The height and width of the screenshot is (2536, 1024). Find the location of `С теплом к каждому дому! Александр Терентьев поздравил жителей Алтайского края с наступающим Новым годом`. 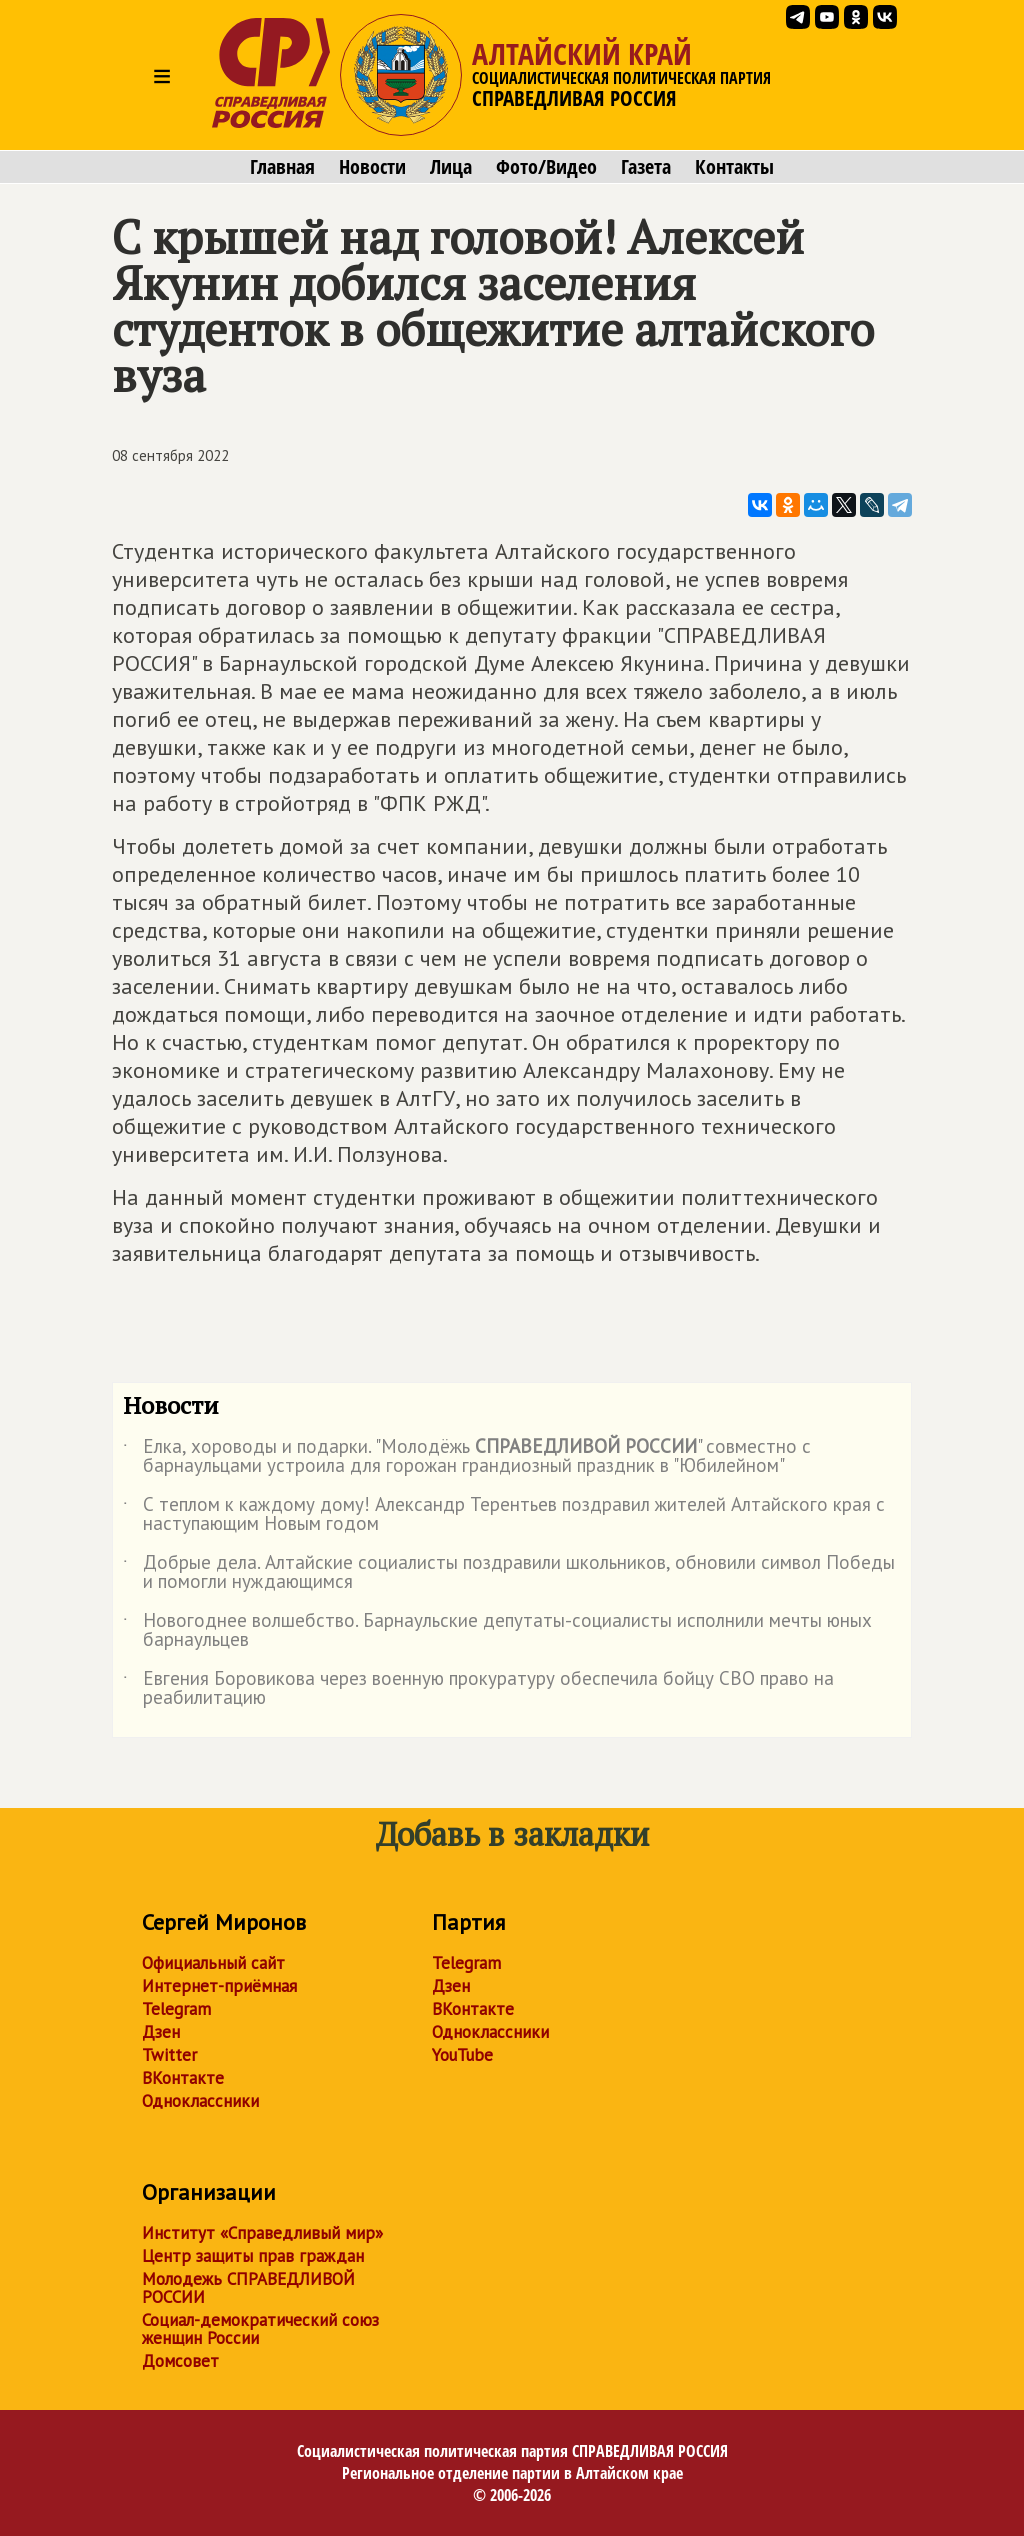

С теплом к каждому дому! Александр Терентьев поздравил жителей Алтайского края с наступающим Новым годом is located at coordinates (504, 1515).